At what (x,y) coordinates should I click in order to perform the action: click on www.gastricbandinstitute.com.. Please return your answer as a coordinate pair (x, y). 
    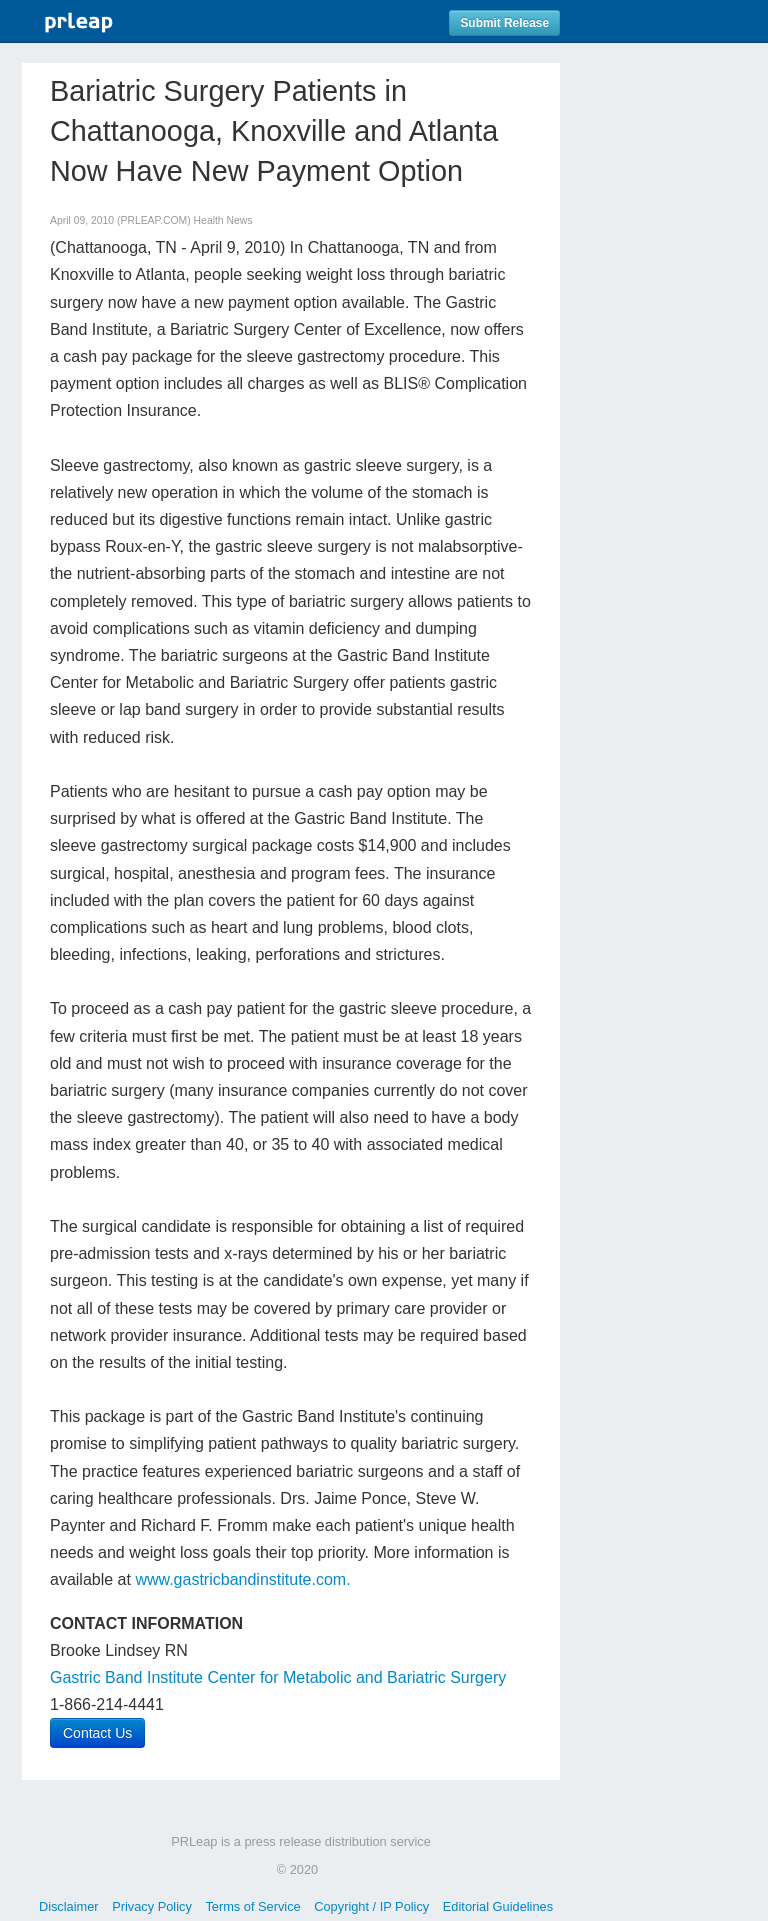
    Looking at the image, I should click on (242, 1579).